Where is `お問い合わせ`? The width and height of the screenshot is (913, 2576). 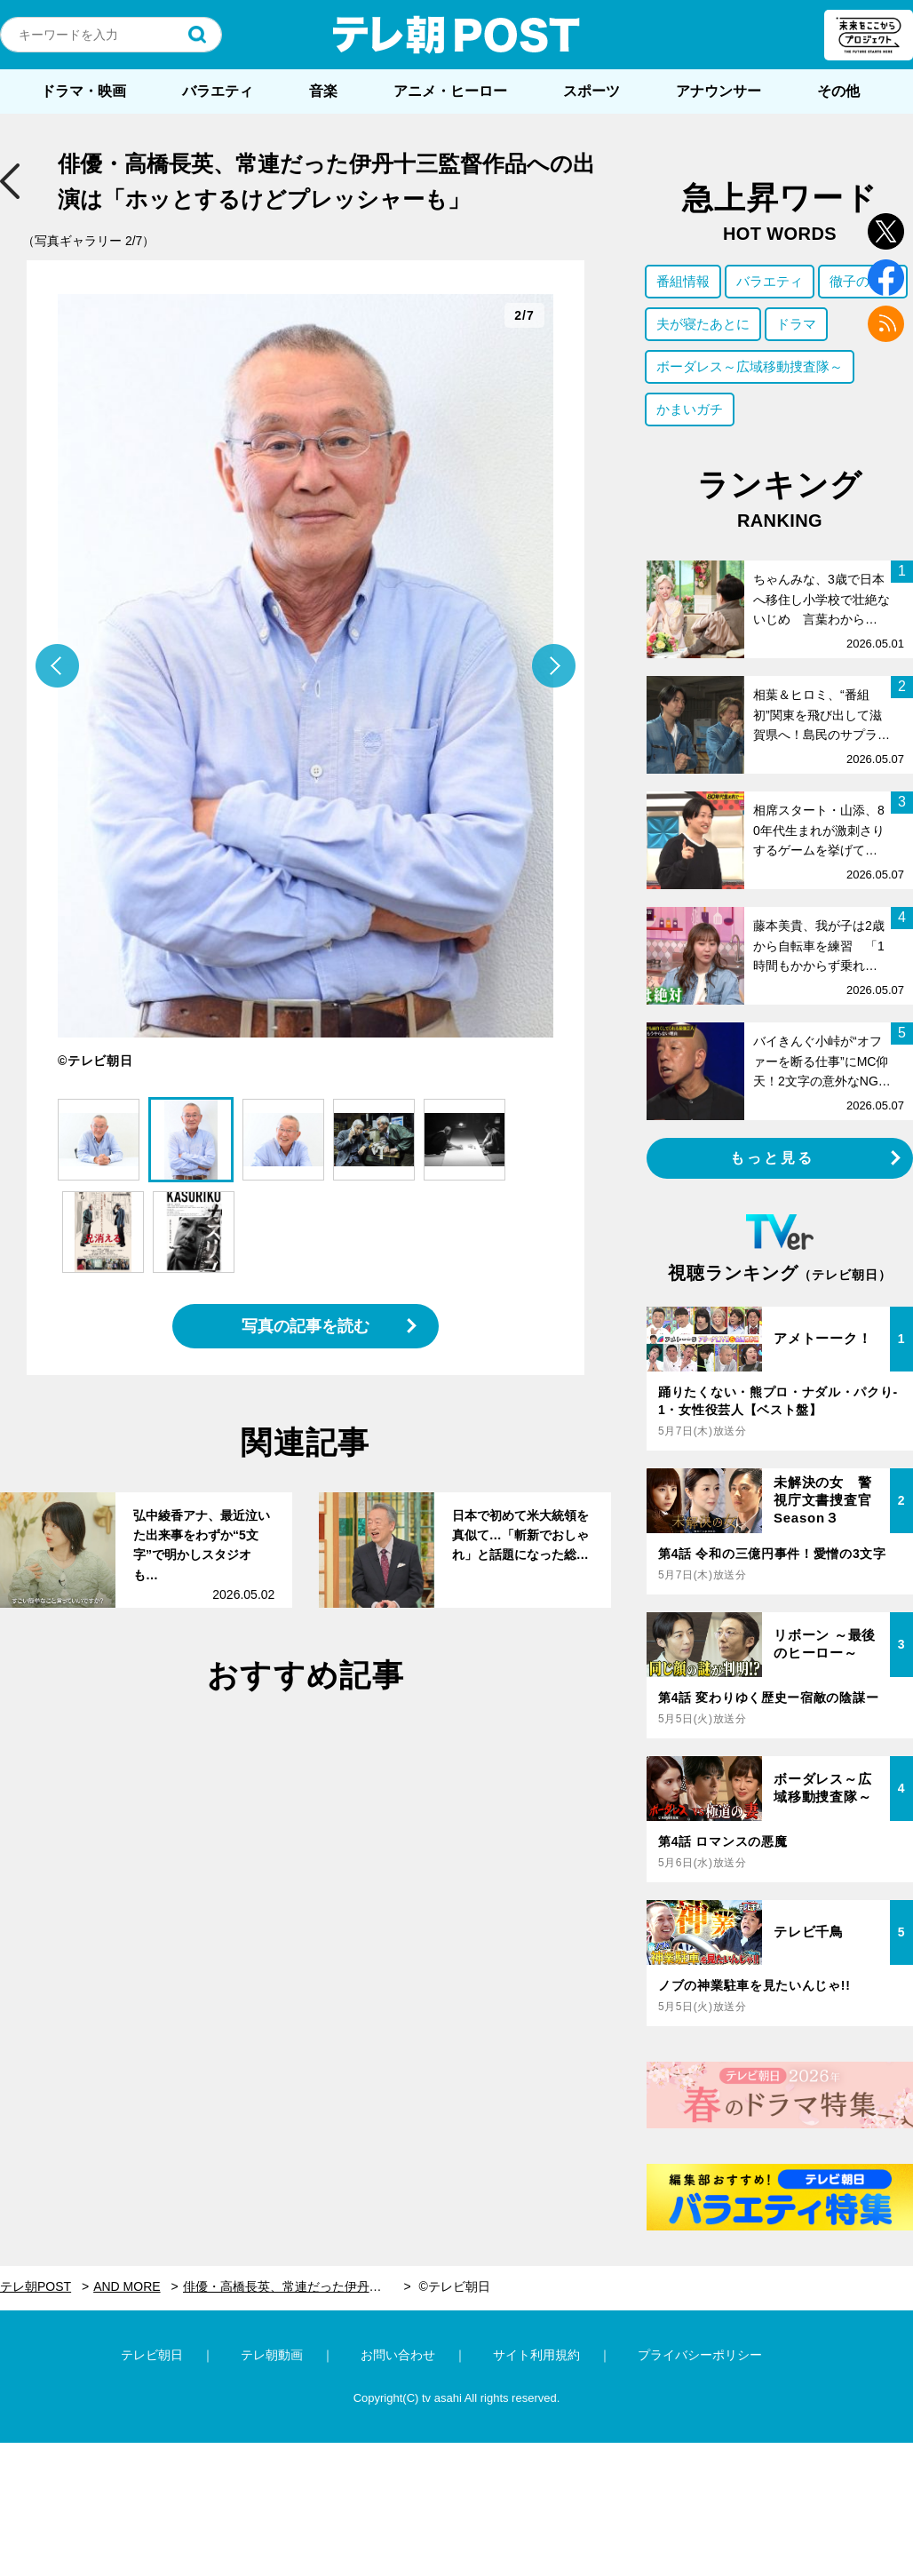 お問い合わせ is located at coordinates (398, 2355).